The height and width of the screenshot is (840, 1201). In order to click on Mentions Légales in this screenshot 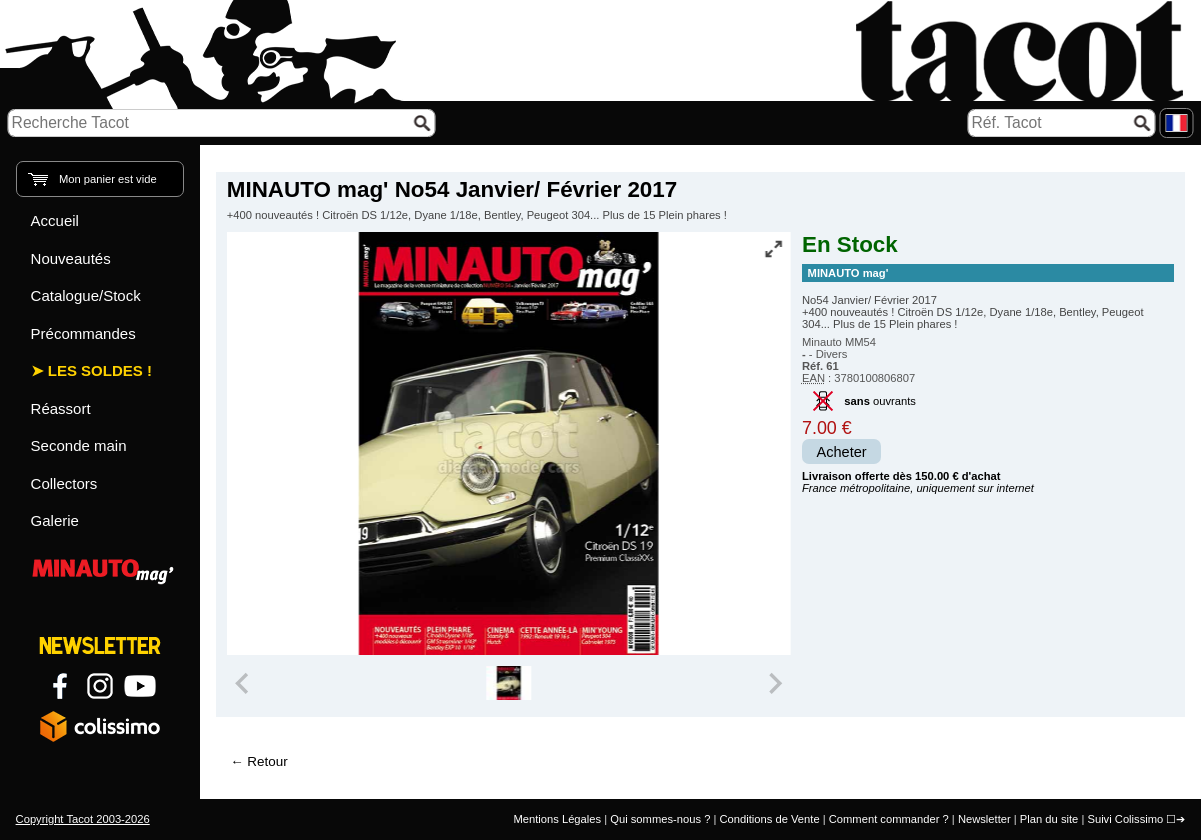, I will do `click(557, 819)`.